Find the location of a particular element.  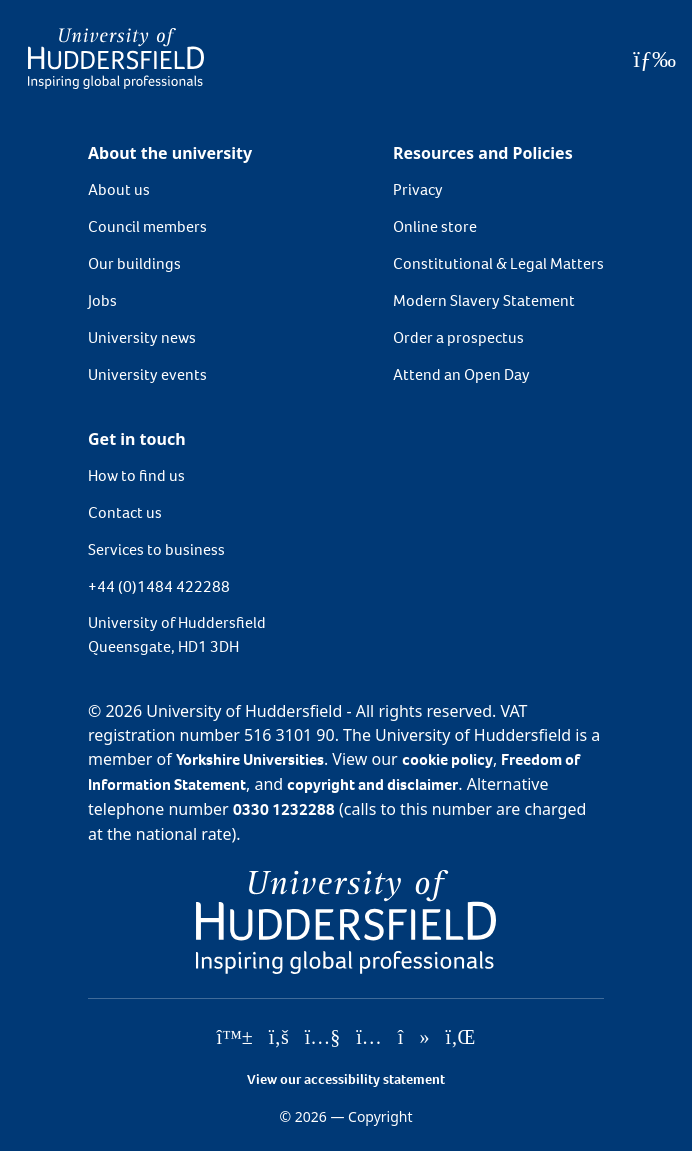

Modern Slavery Statement is located at coordinates (484, 300).